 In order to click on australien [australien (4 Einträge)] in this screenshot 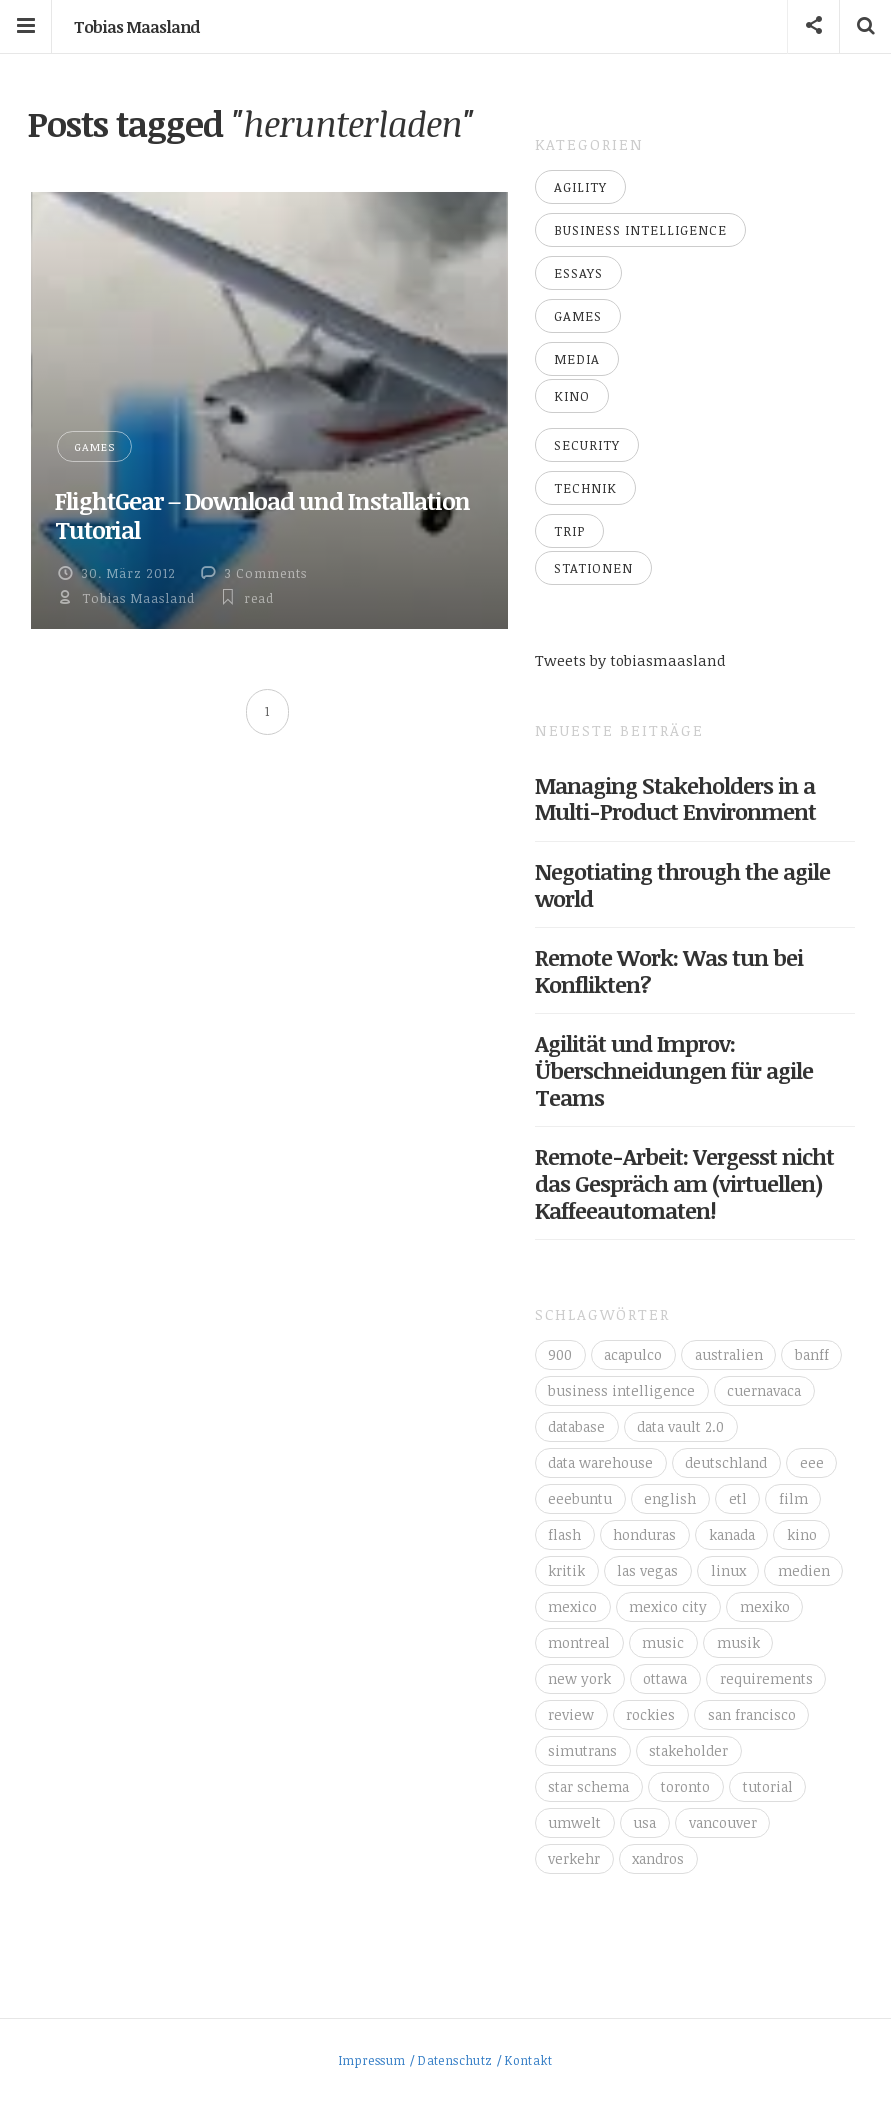, I will do `click(729, 1354)`.